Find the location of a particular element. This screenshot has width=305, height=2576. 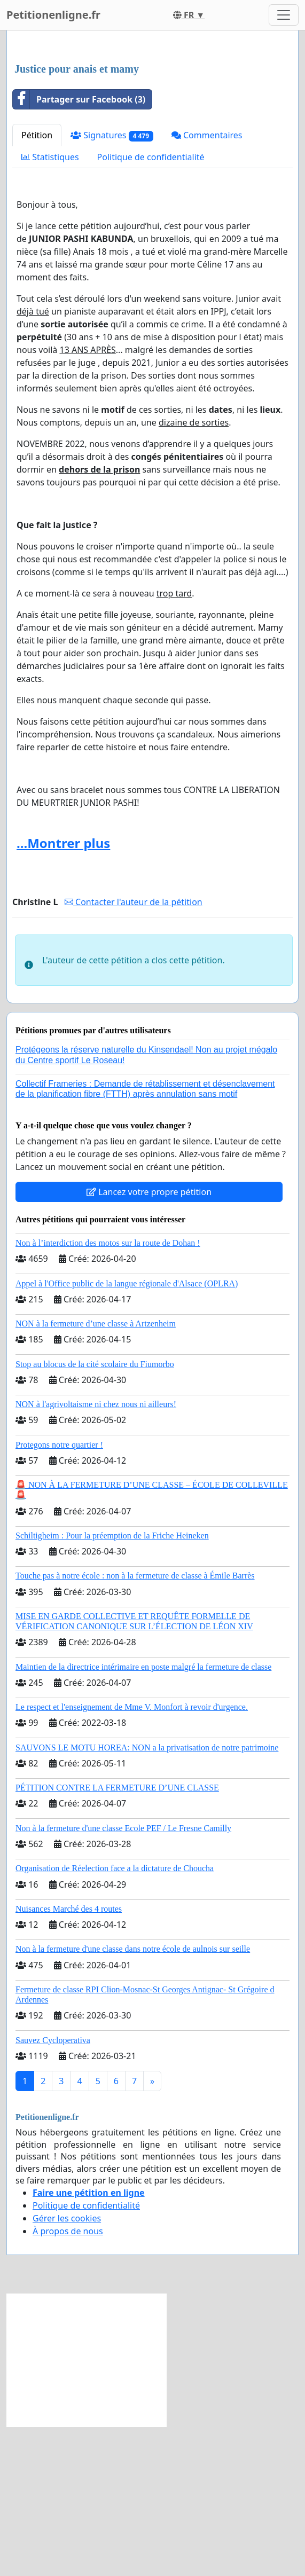

Le respect et l'enseignement de Mme V. Monfort à revoir d'urgence. is located at coordinates (131, 1856).